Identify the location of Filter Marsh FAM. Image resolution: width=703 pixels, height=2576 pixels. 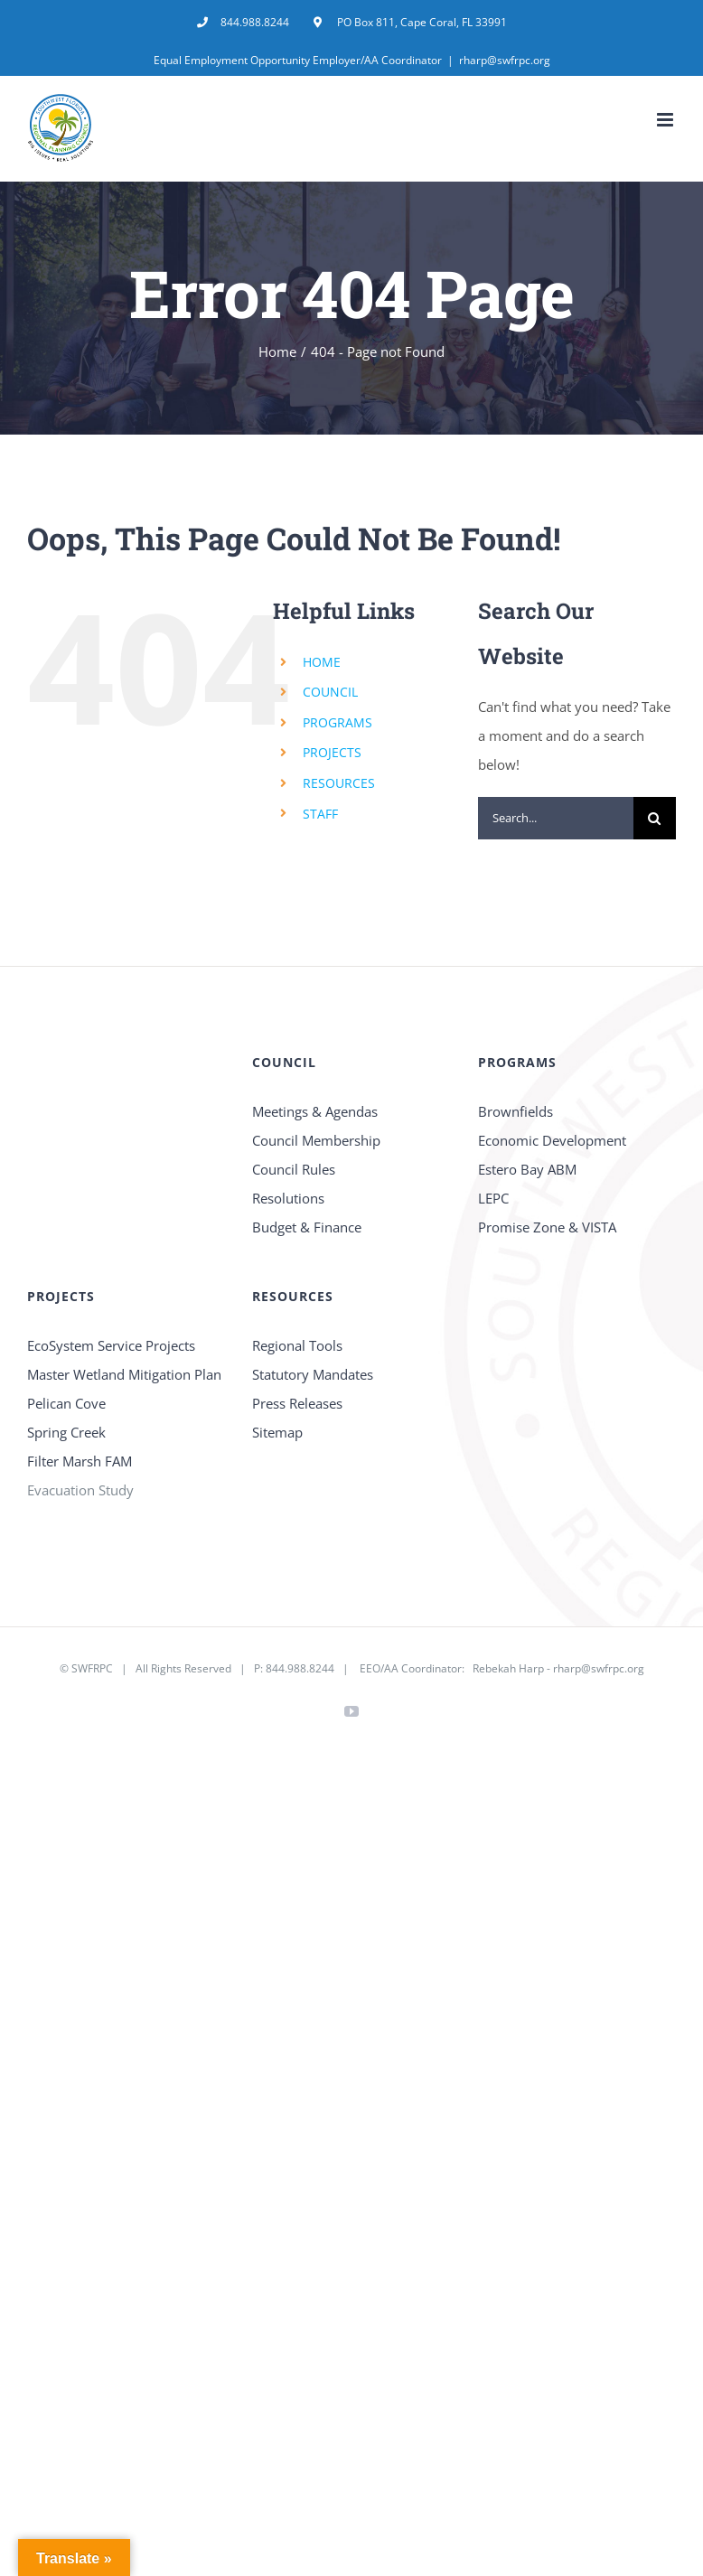
(79, 1461).